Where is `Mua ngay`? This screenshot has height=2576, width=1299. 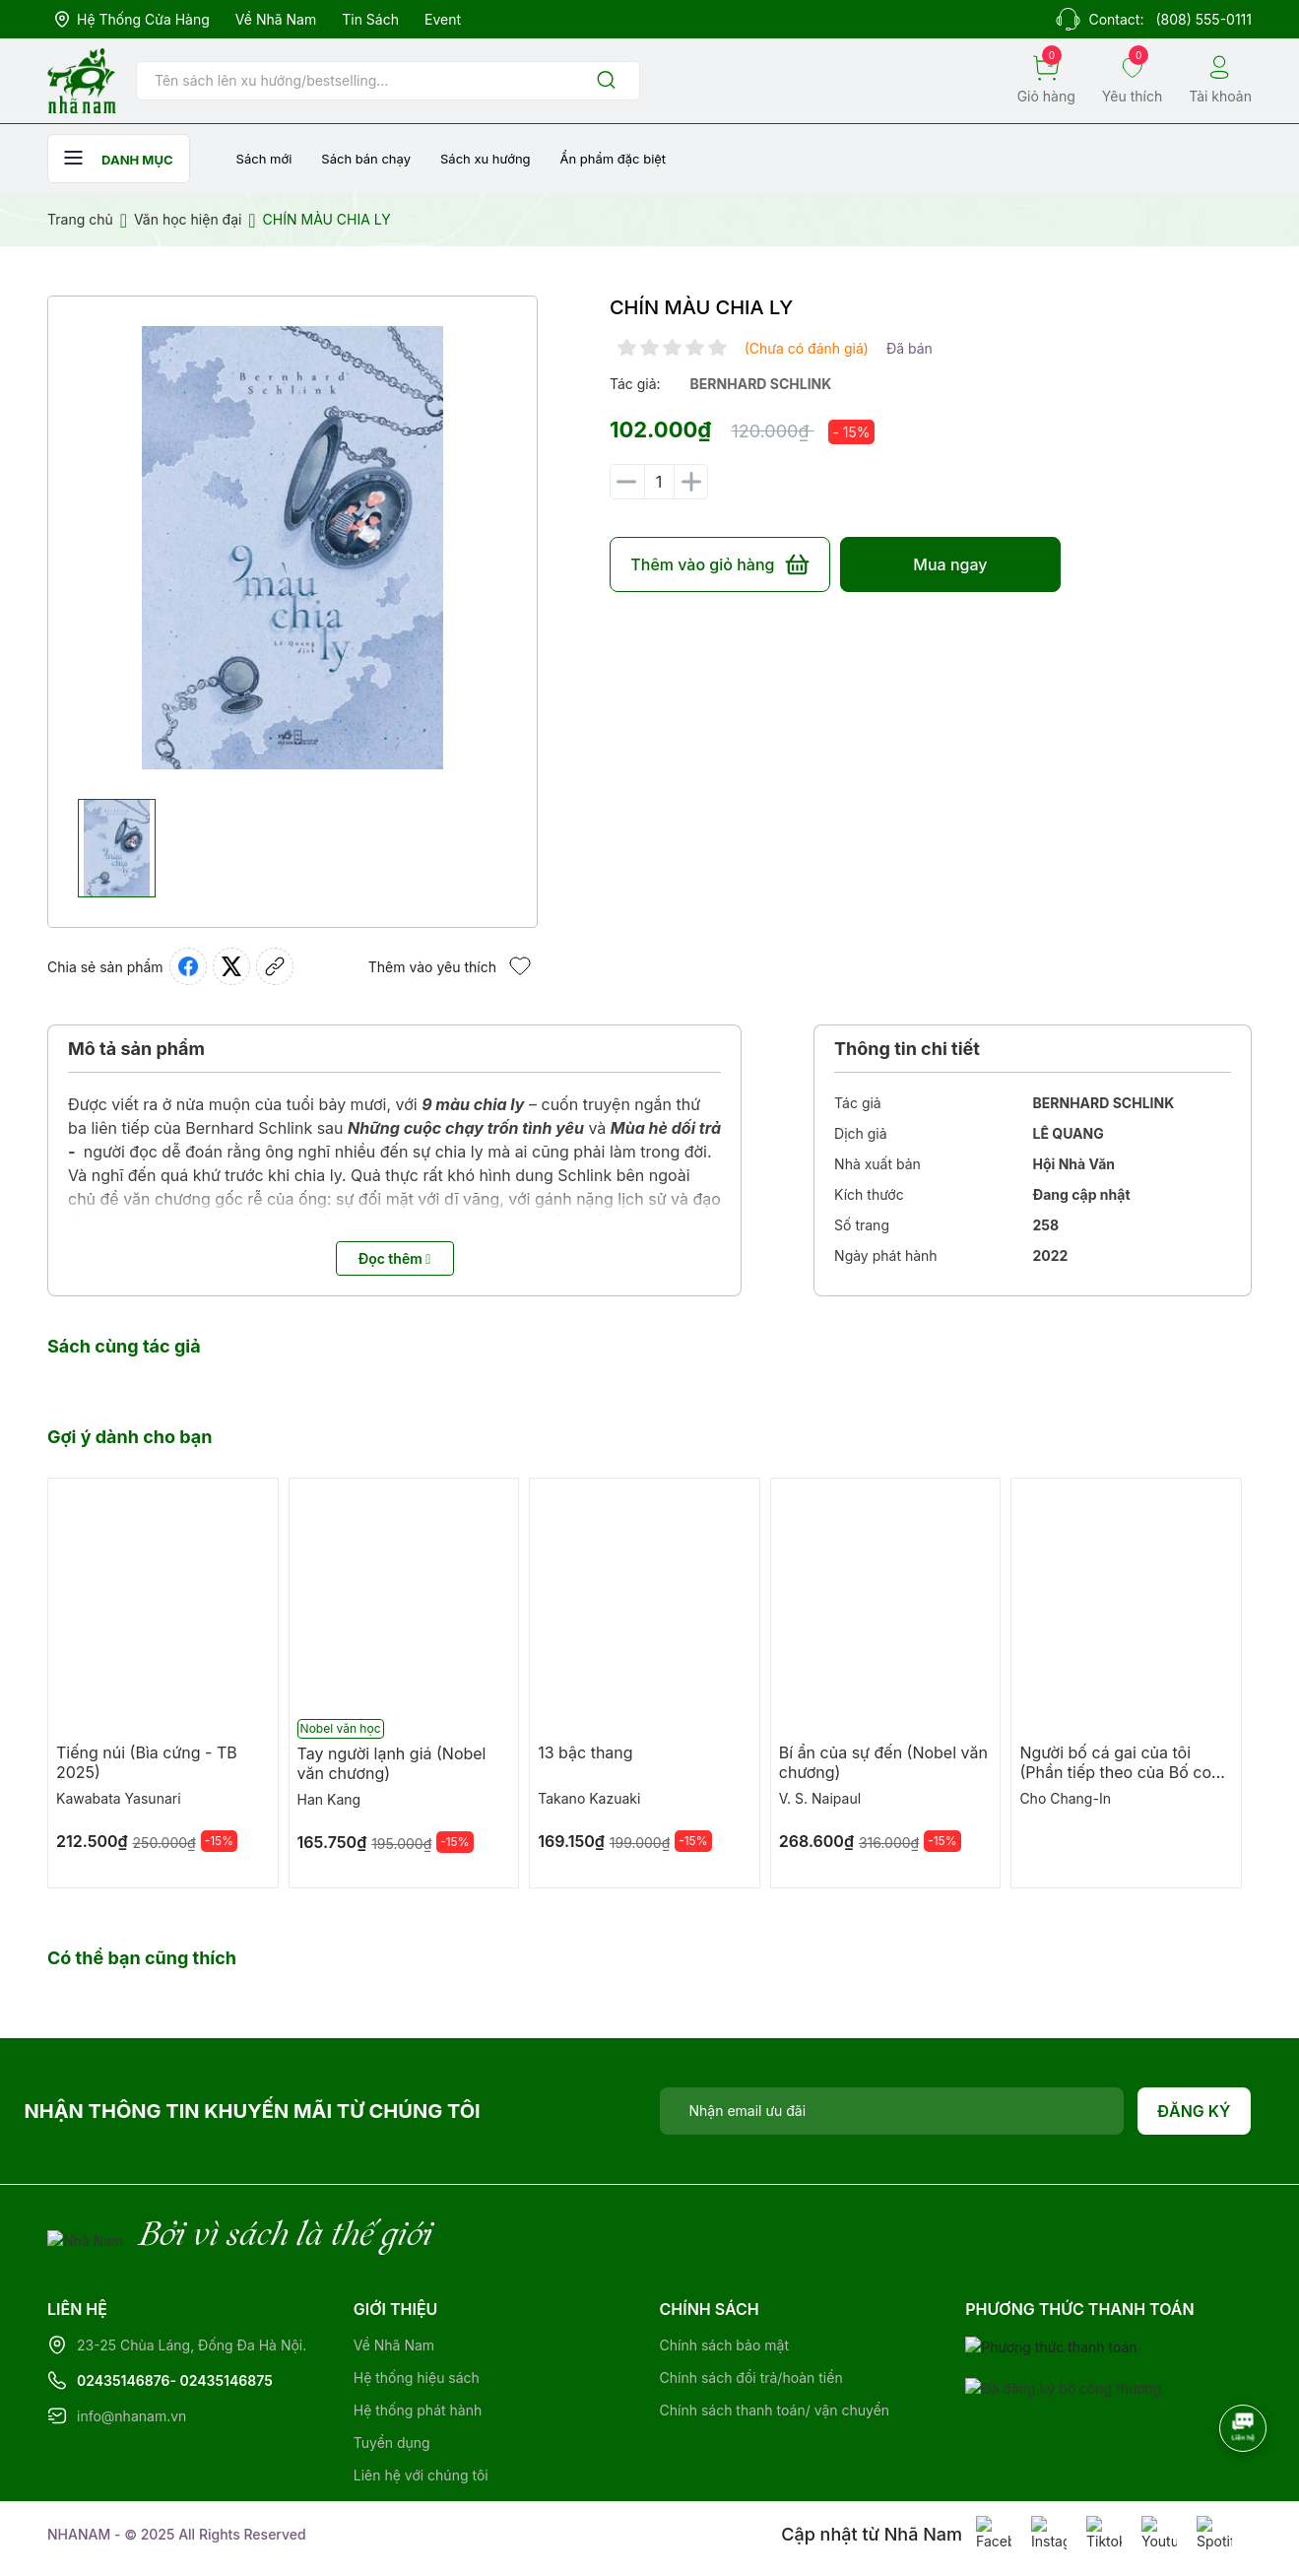
Mua ngay is located at coordinates (950, 564).